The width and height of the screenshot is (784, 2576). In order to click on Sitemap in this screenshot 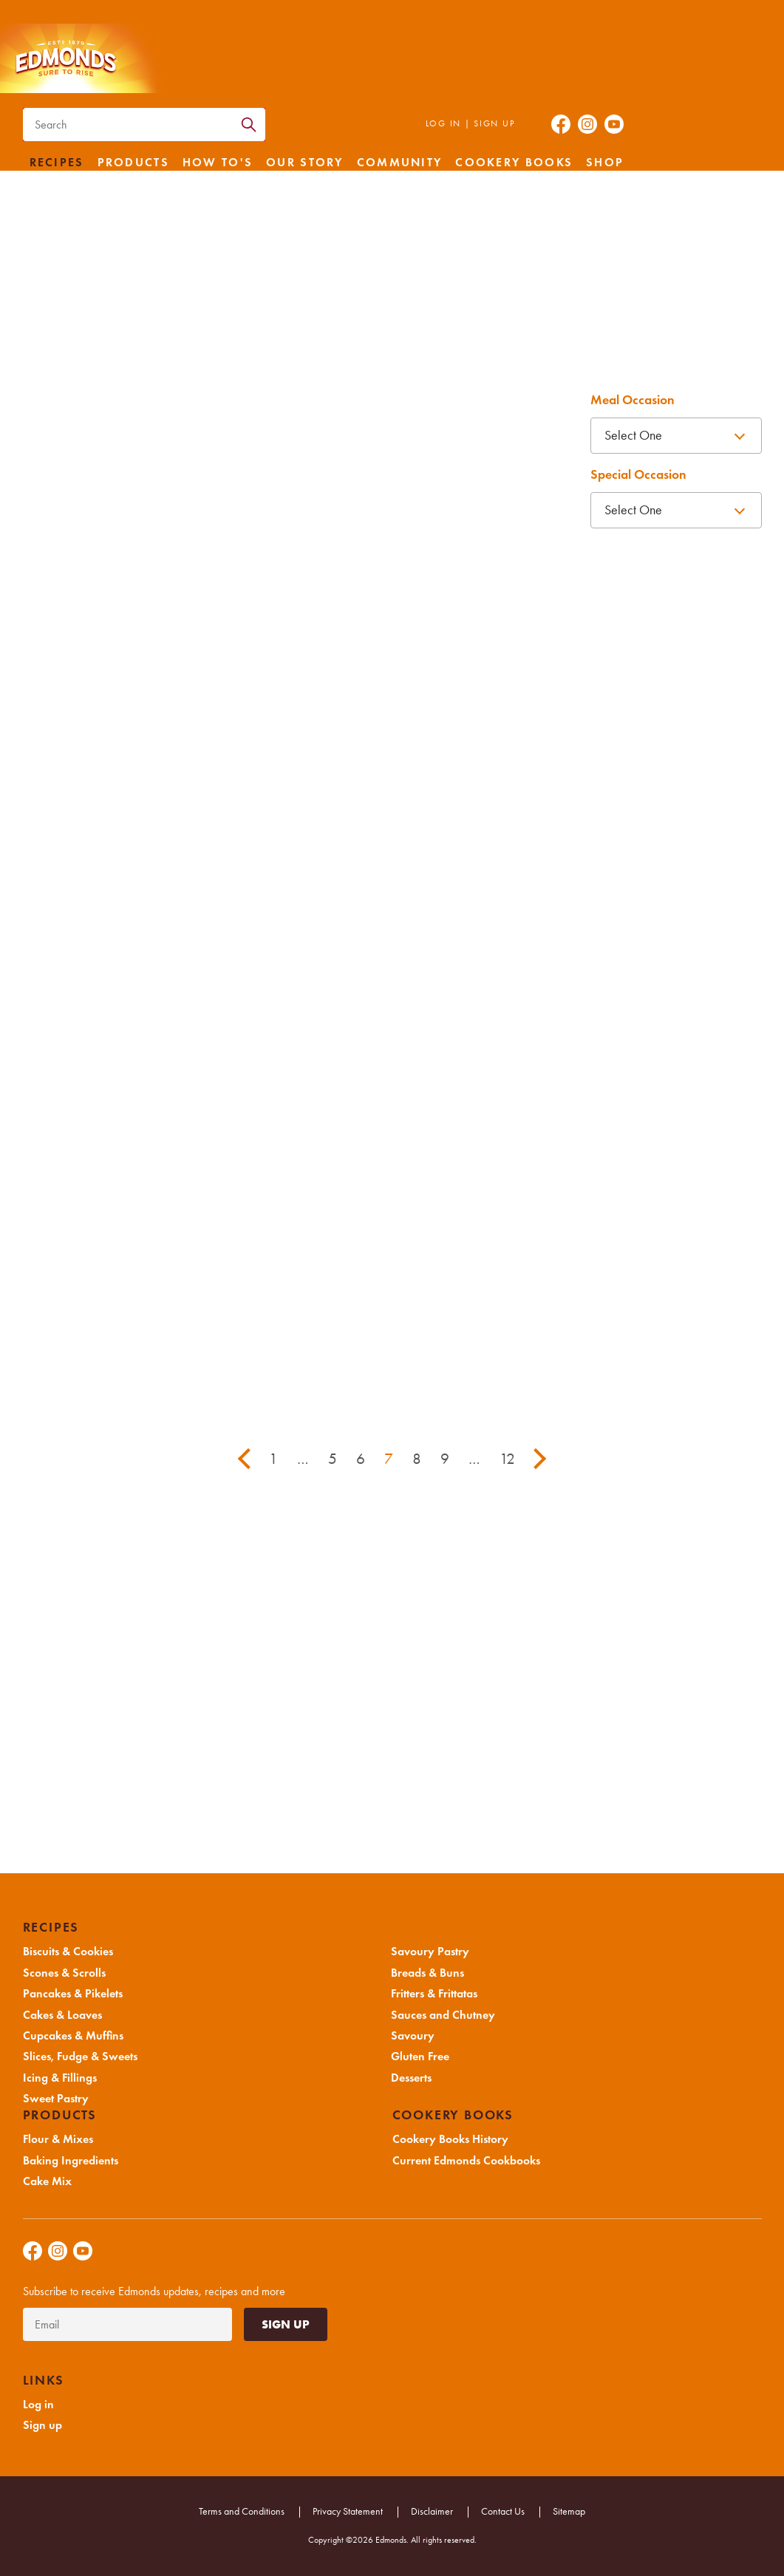, I will do `click(569, 2511)`.